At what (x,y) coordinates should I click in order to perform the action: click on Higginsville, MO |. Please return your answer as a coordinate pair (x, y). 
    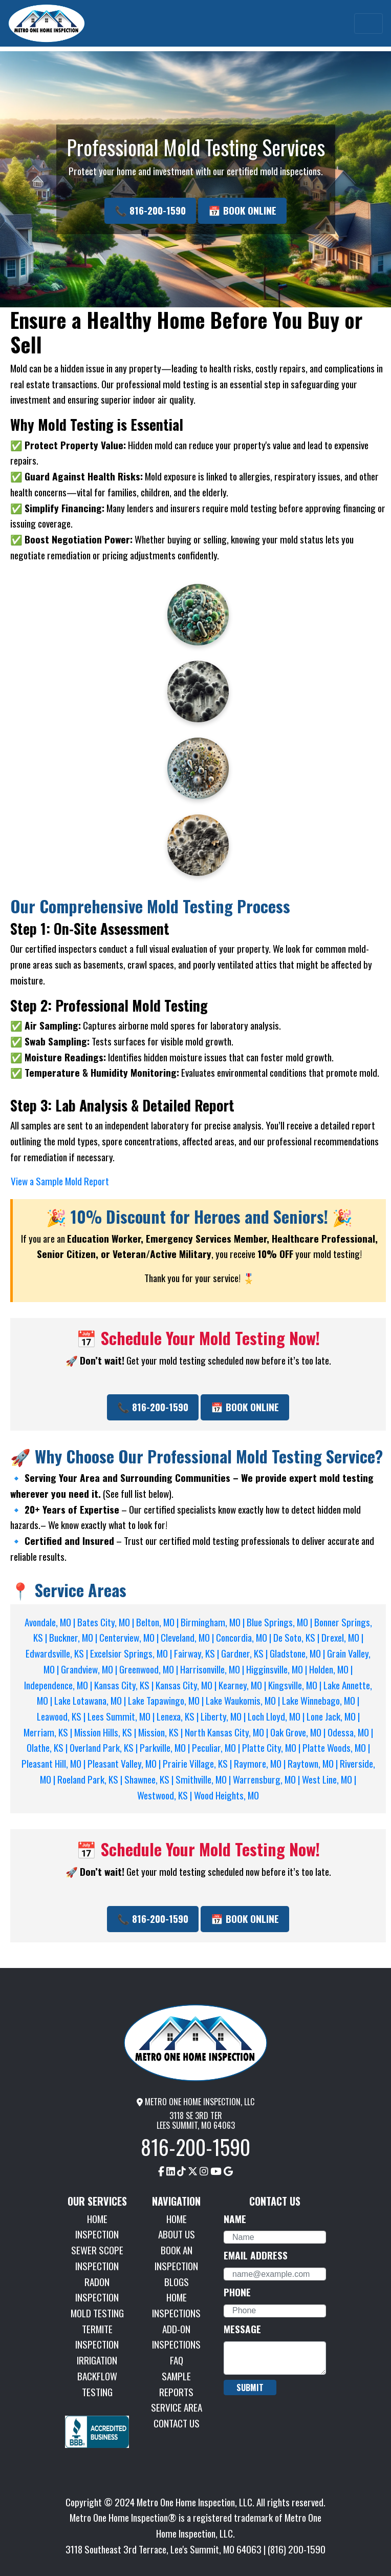
    Looking at the image, I should click on (277, 1669).